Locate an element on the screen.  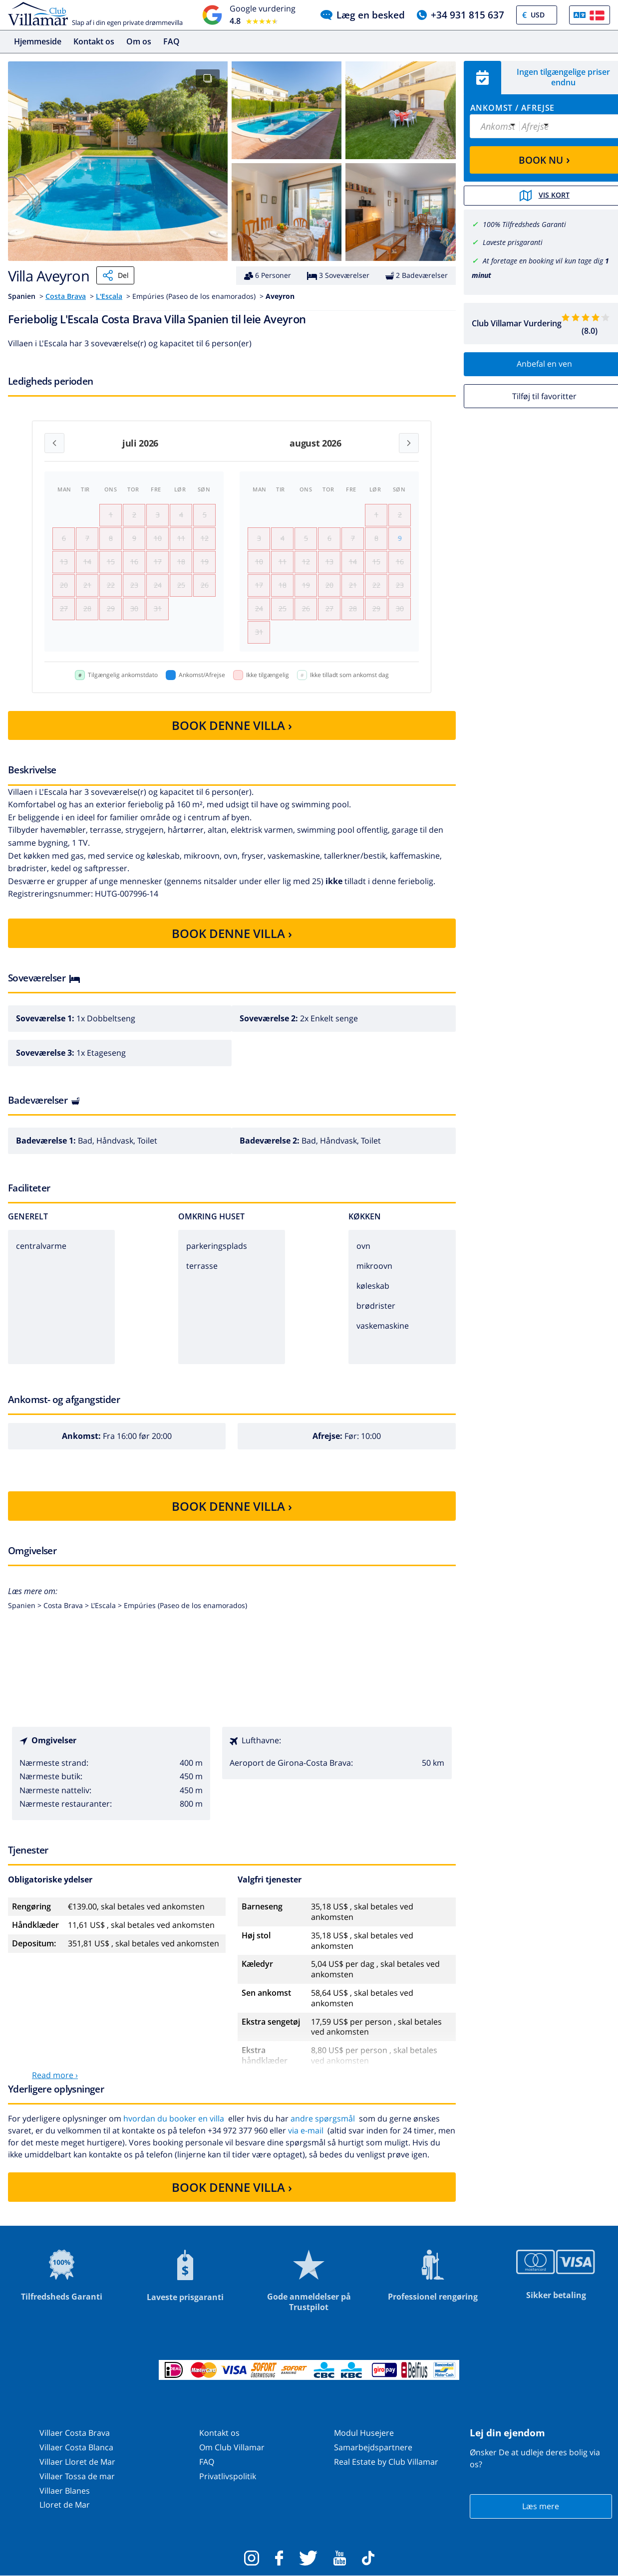
Modul Husejere is located at coordinates (364, 2432).